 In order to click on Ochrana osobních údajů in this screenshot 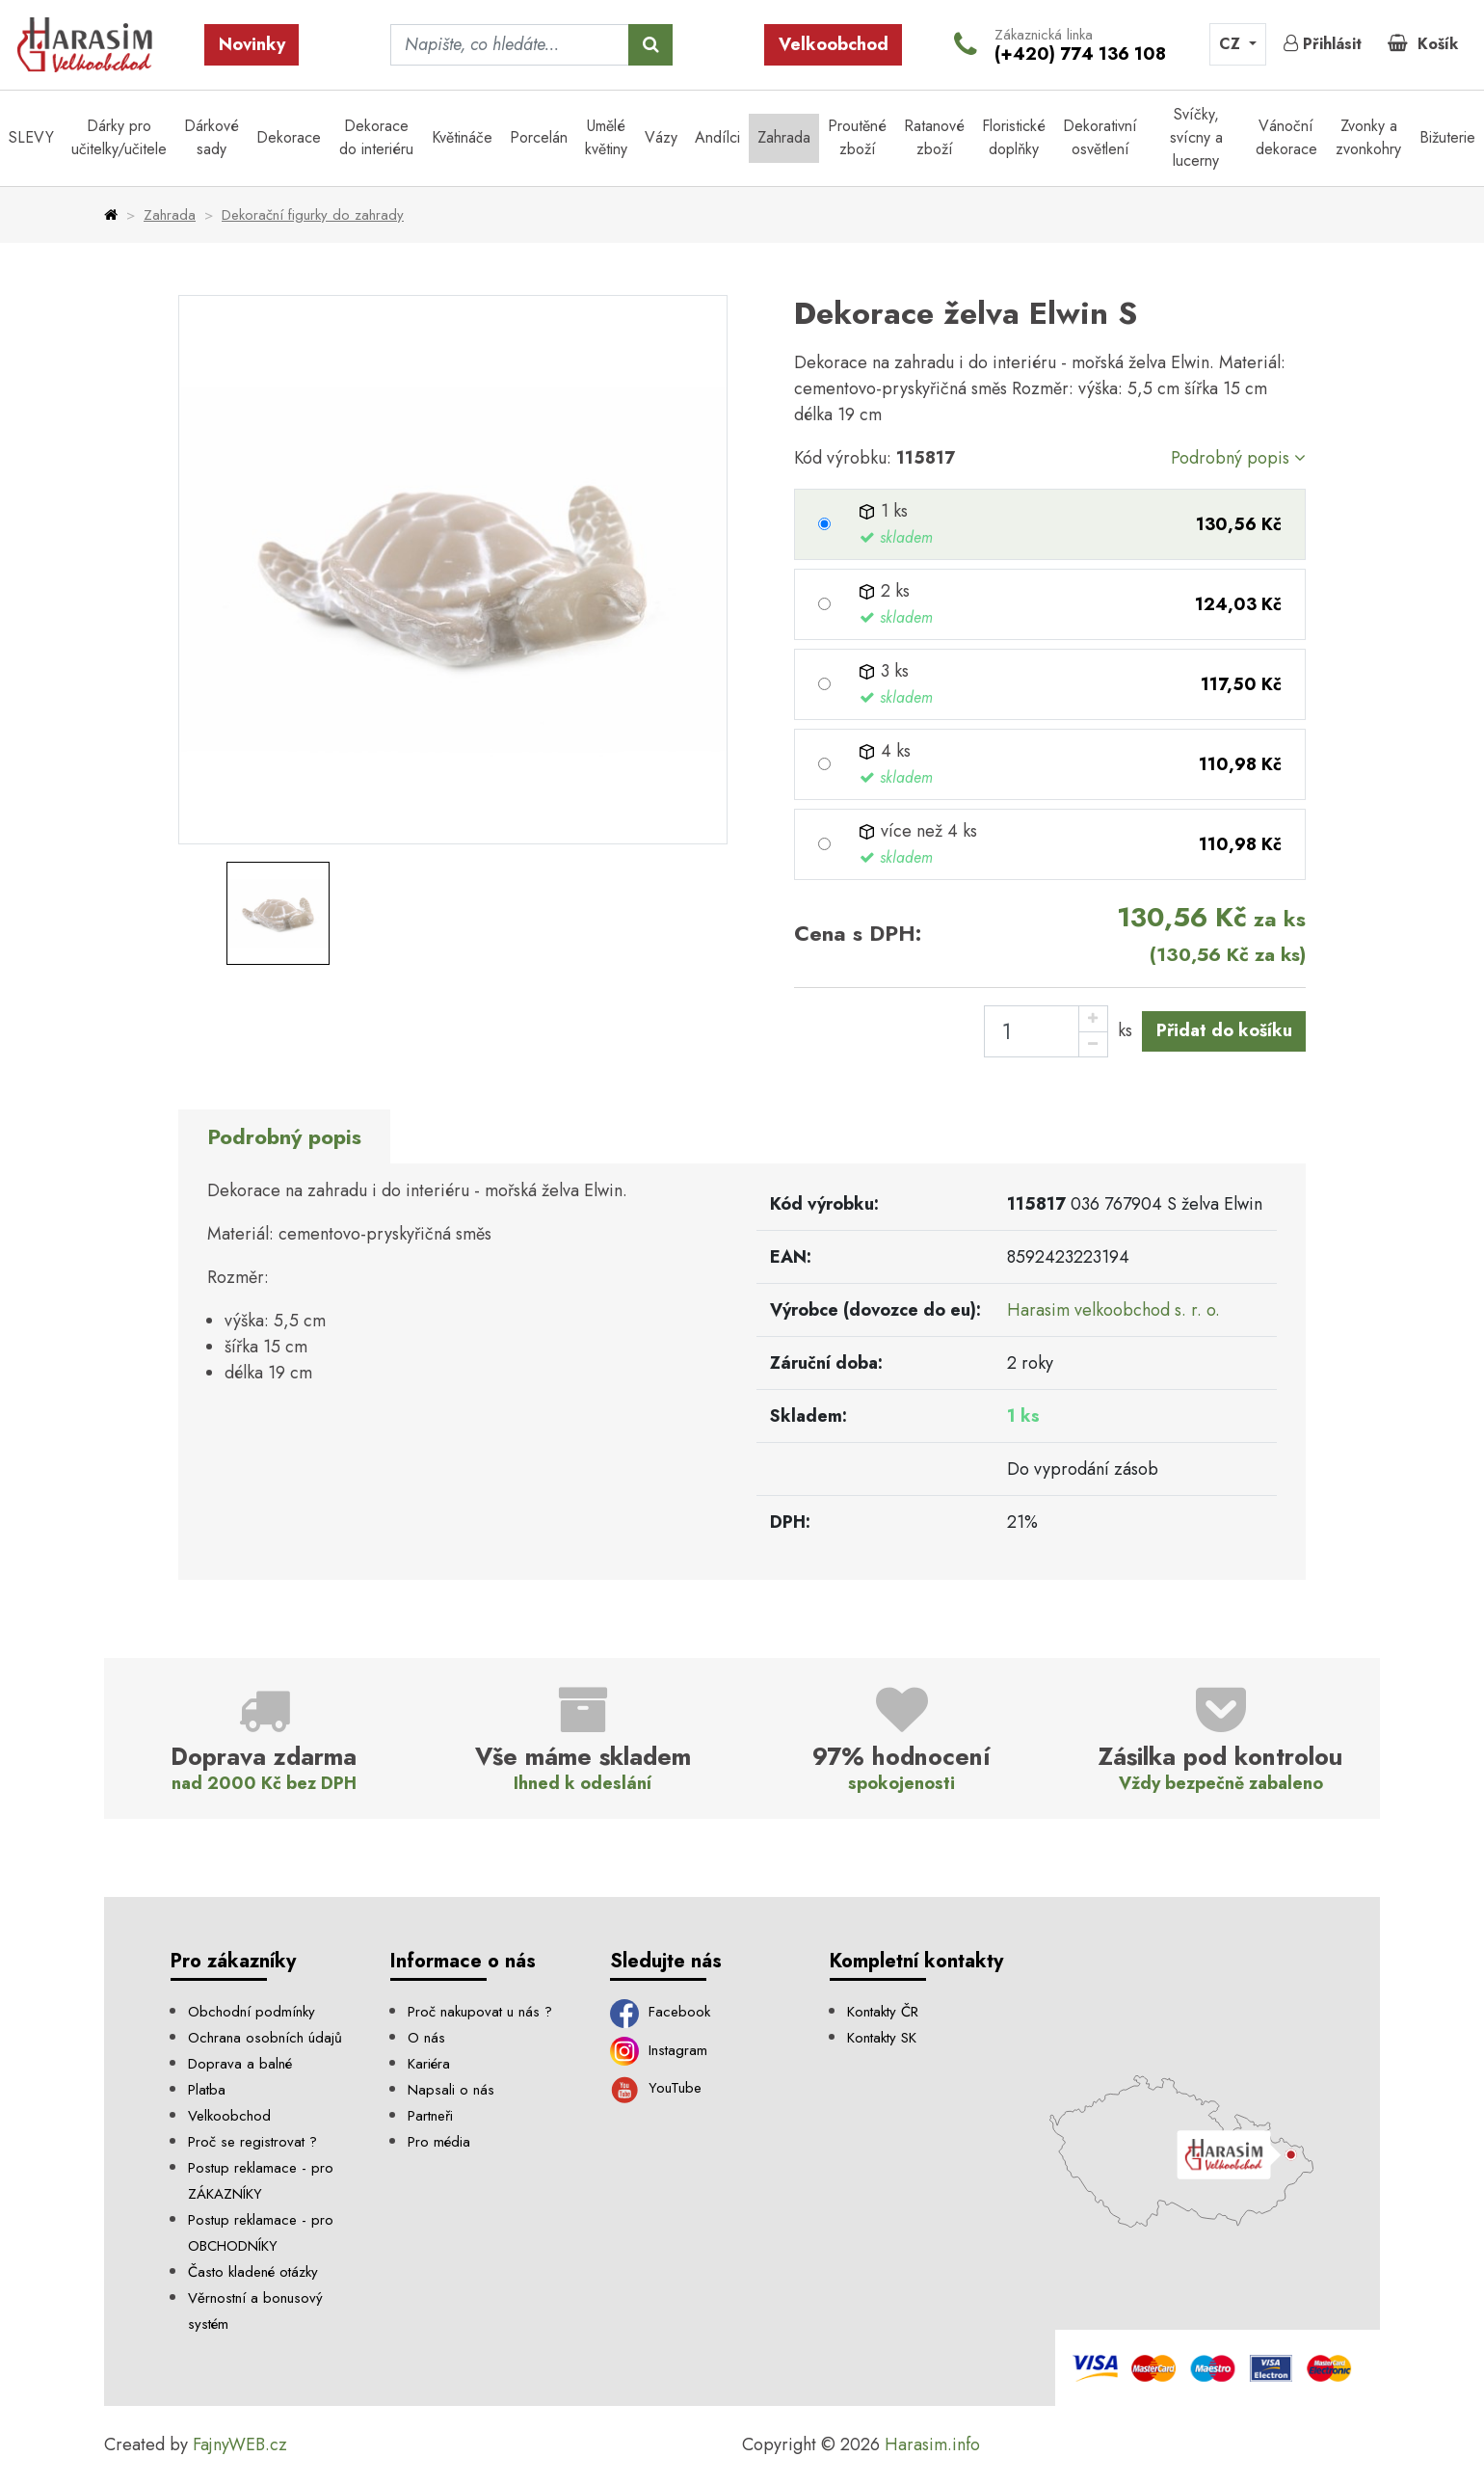, I will do `click(265, 2037)`.